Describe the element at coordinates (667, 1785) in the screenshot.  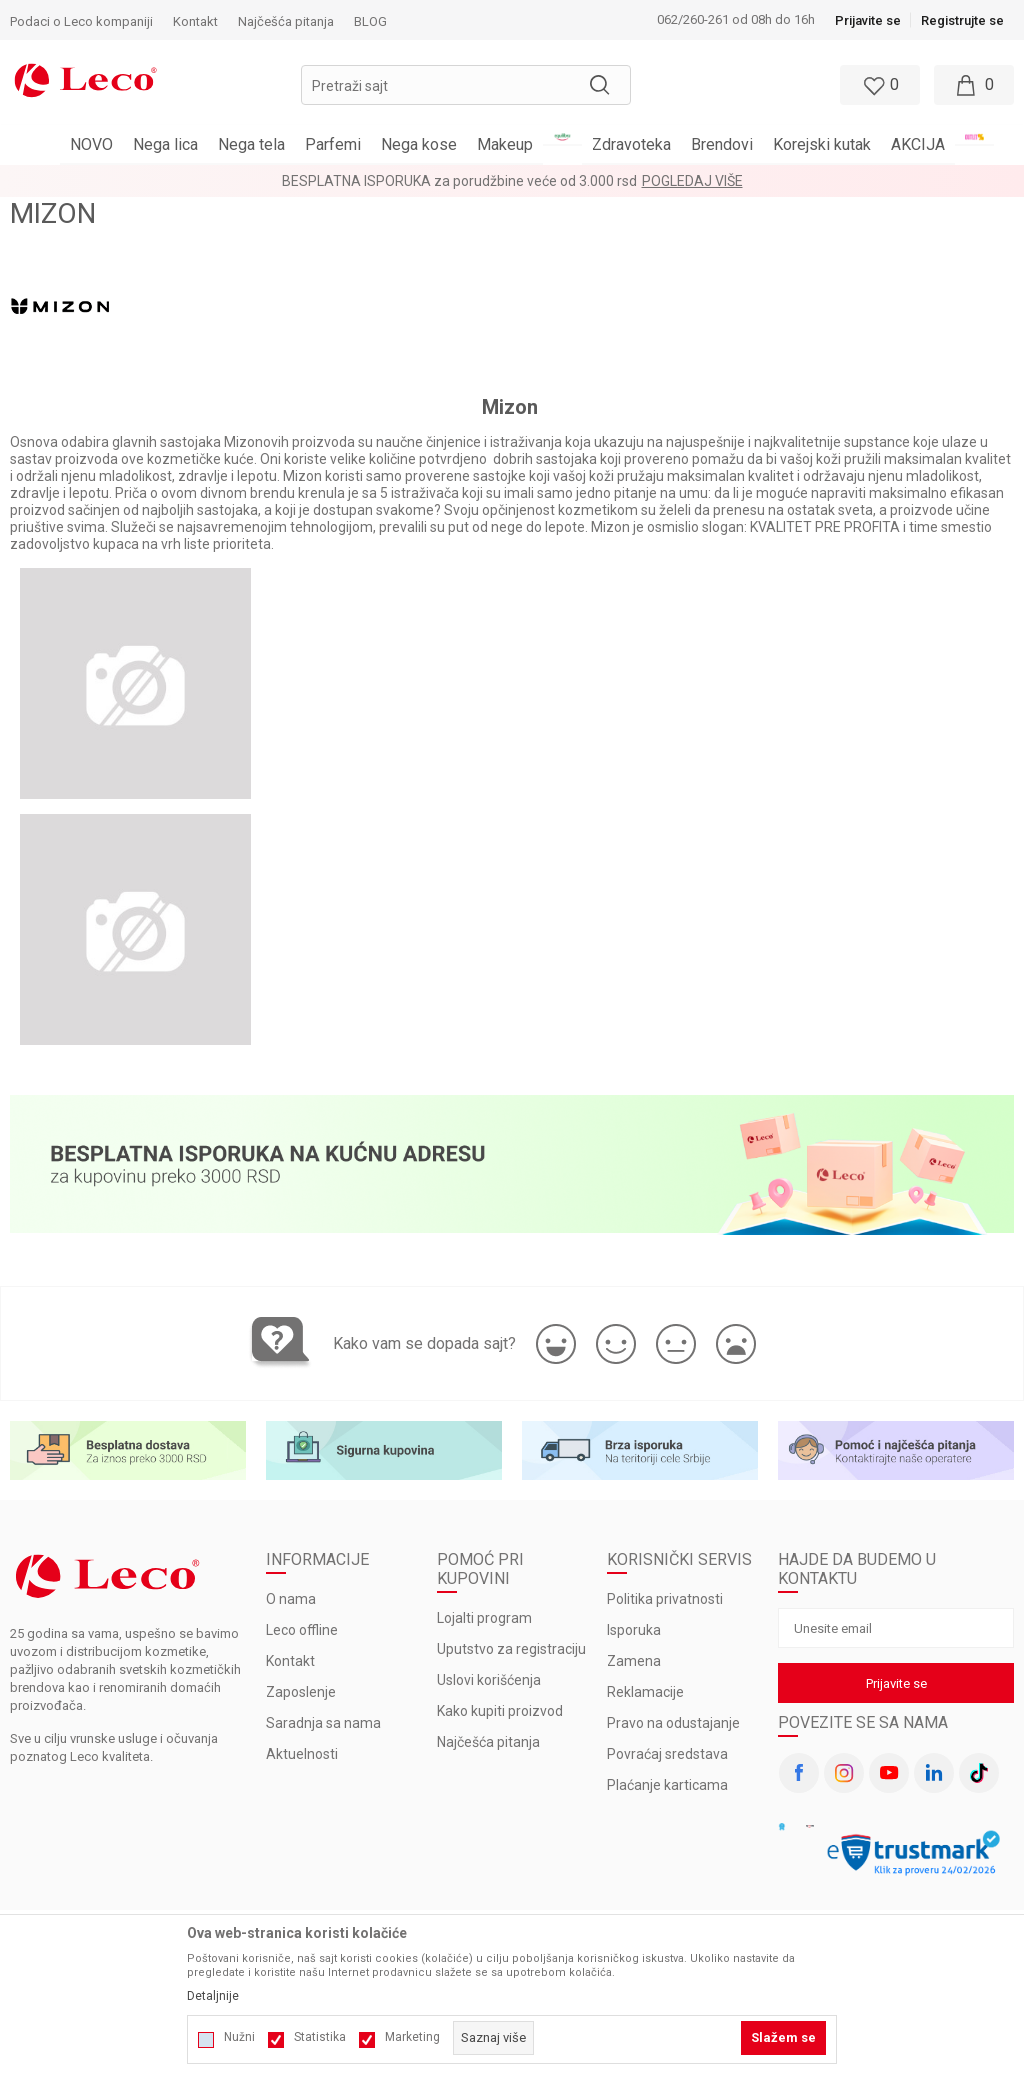
I see `Plaćanje karticama` at that location.